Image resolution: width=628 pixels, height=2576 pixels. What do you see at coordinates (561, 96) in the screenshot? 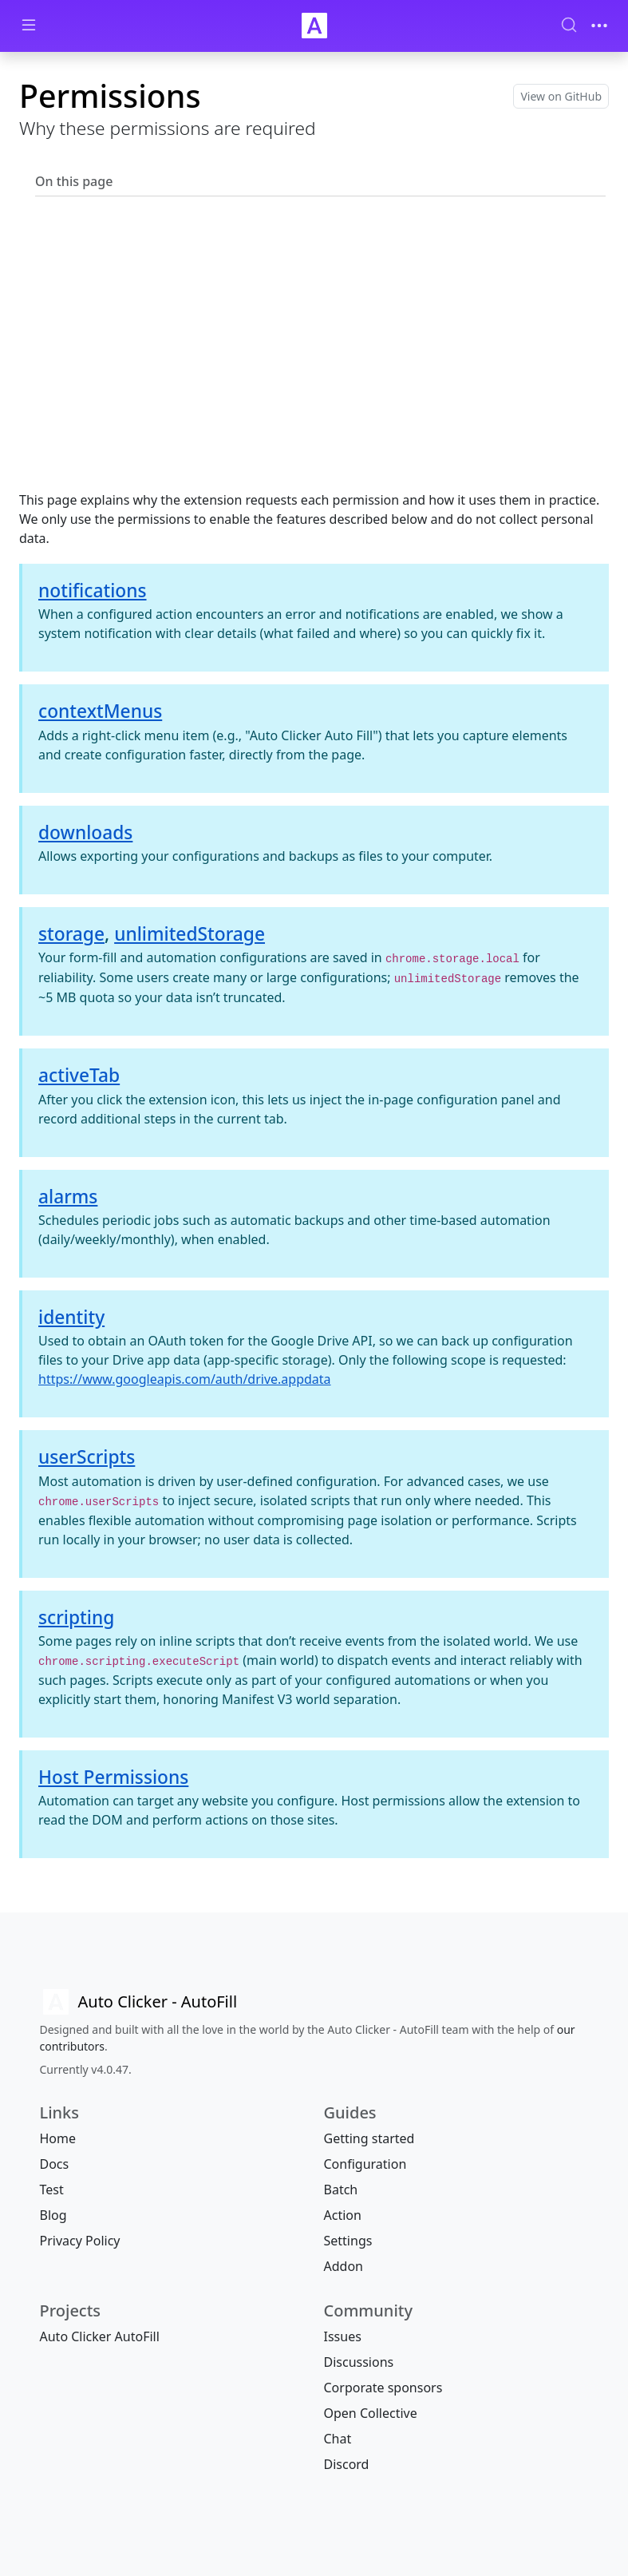
I see `View on GitHub` at bounding box center [561, 96].